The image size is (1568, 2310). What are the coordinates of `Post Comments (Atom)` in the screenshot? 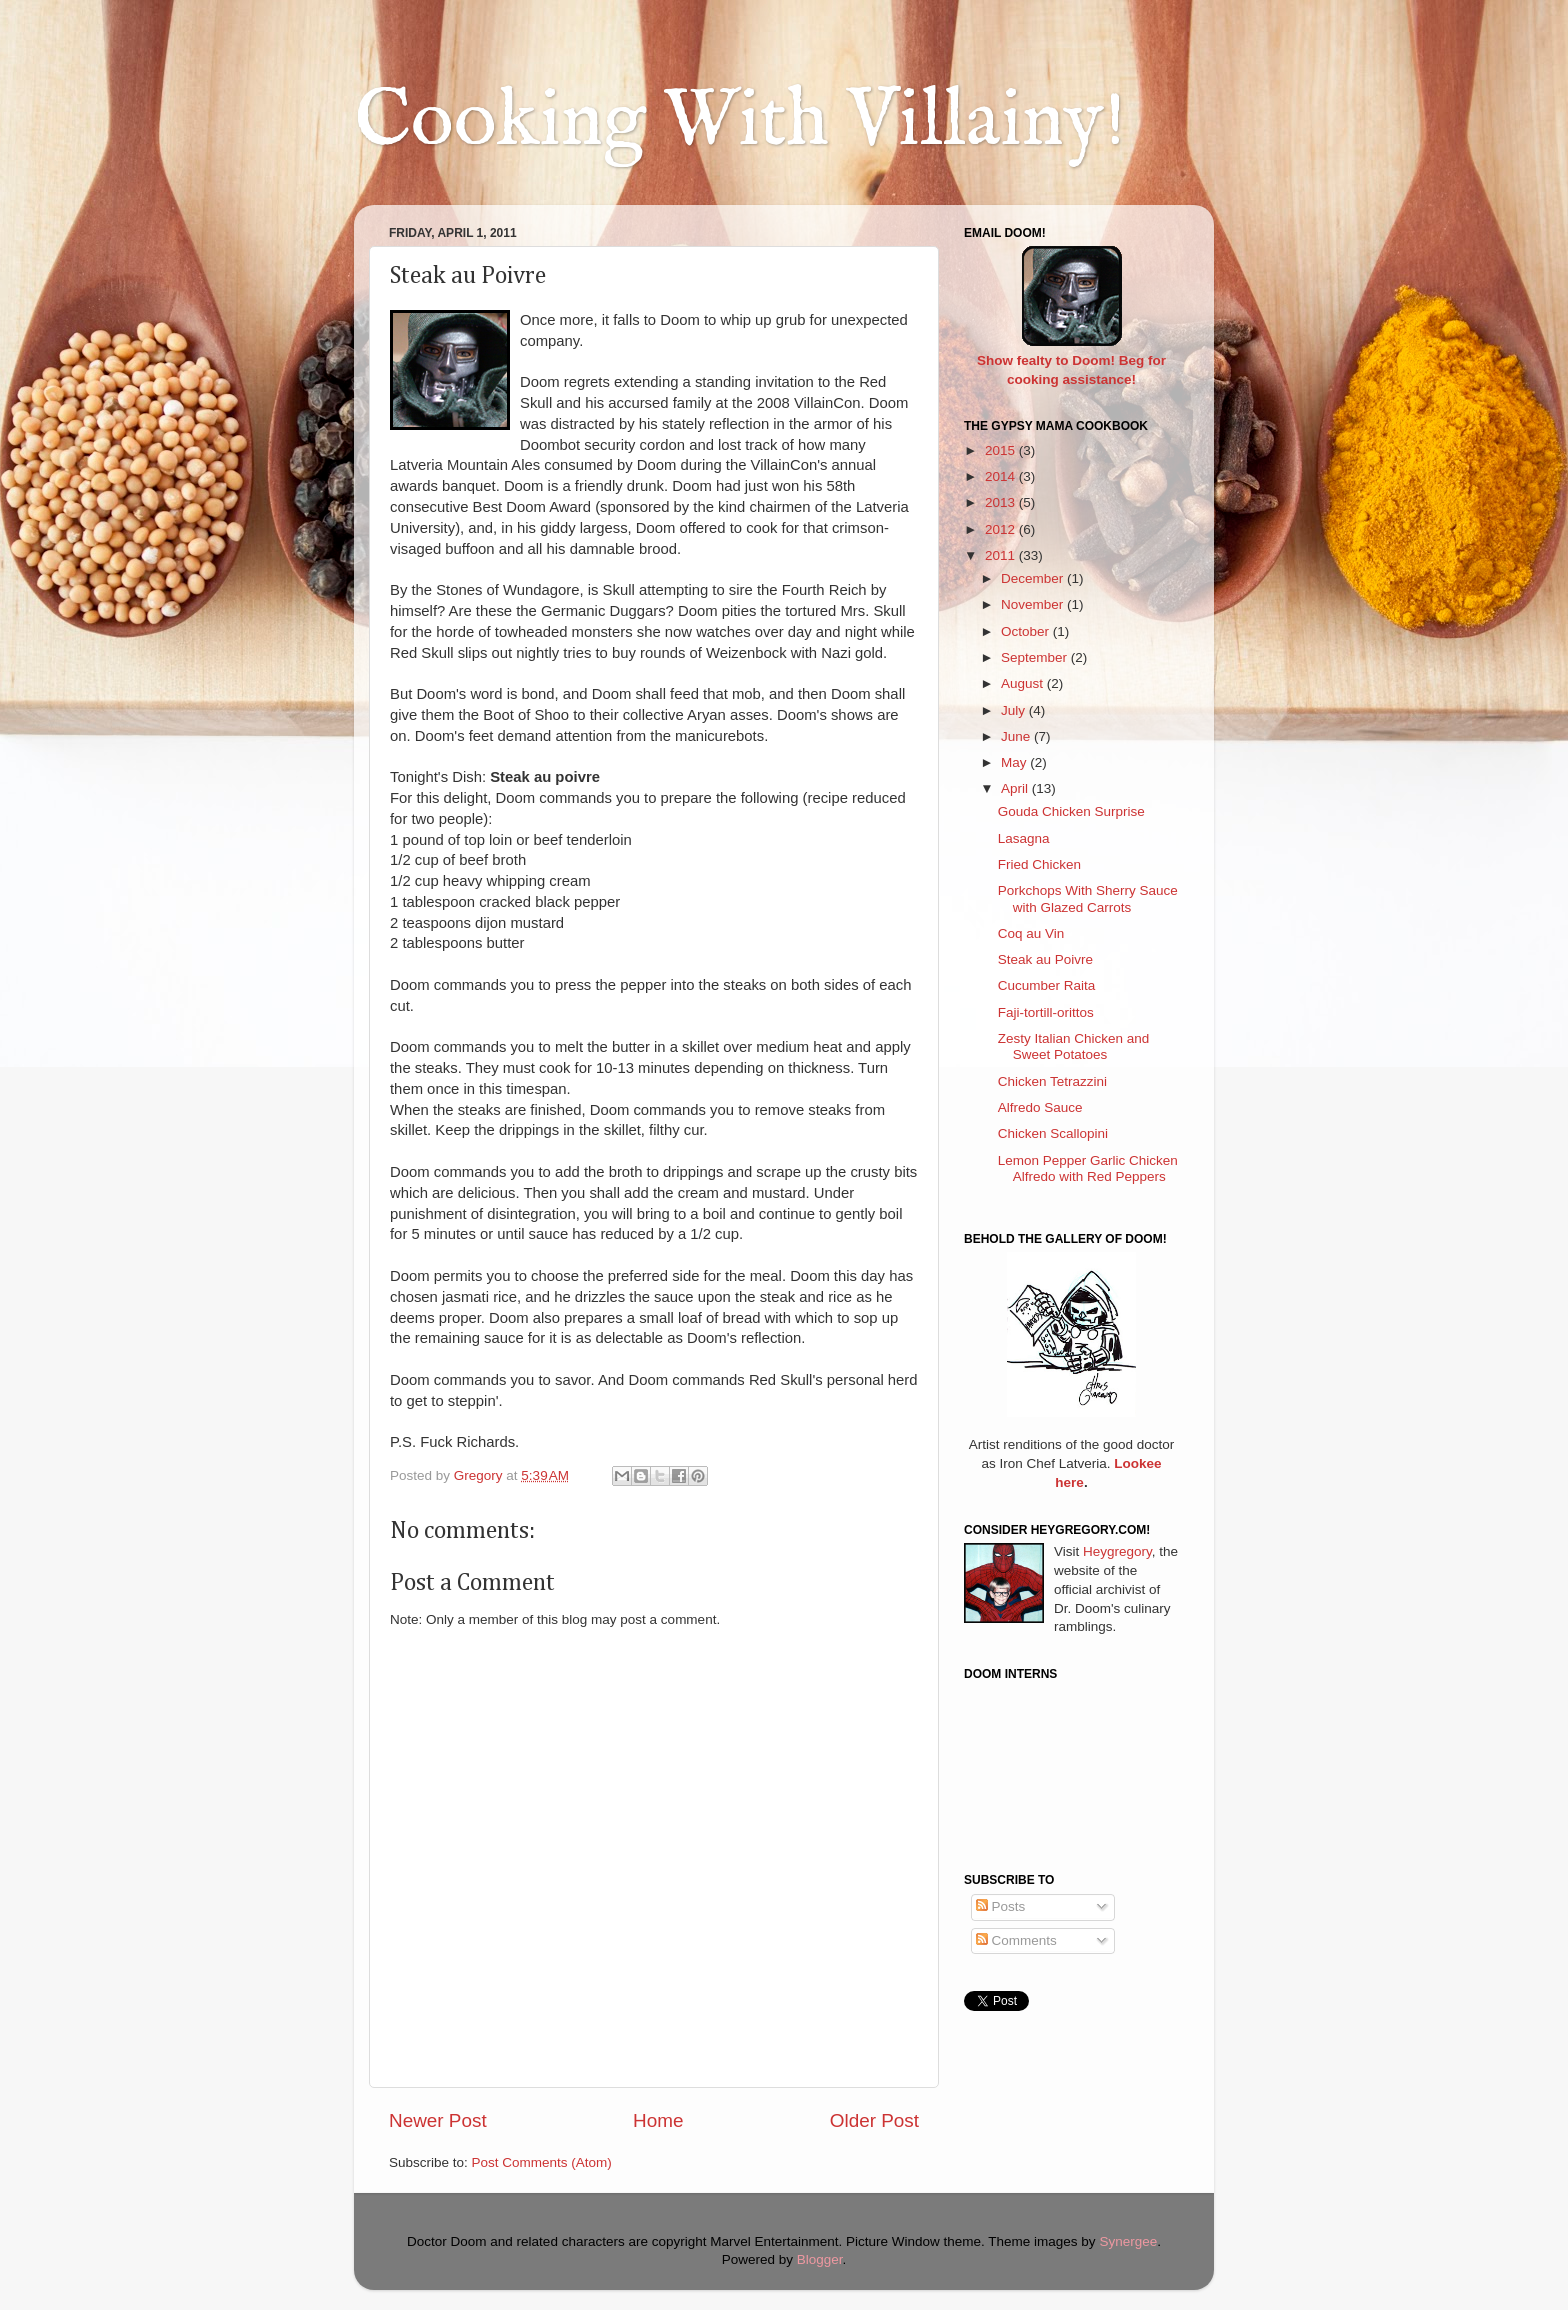 It's located at (542, 2162).